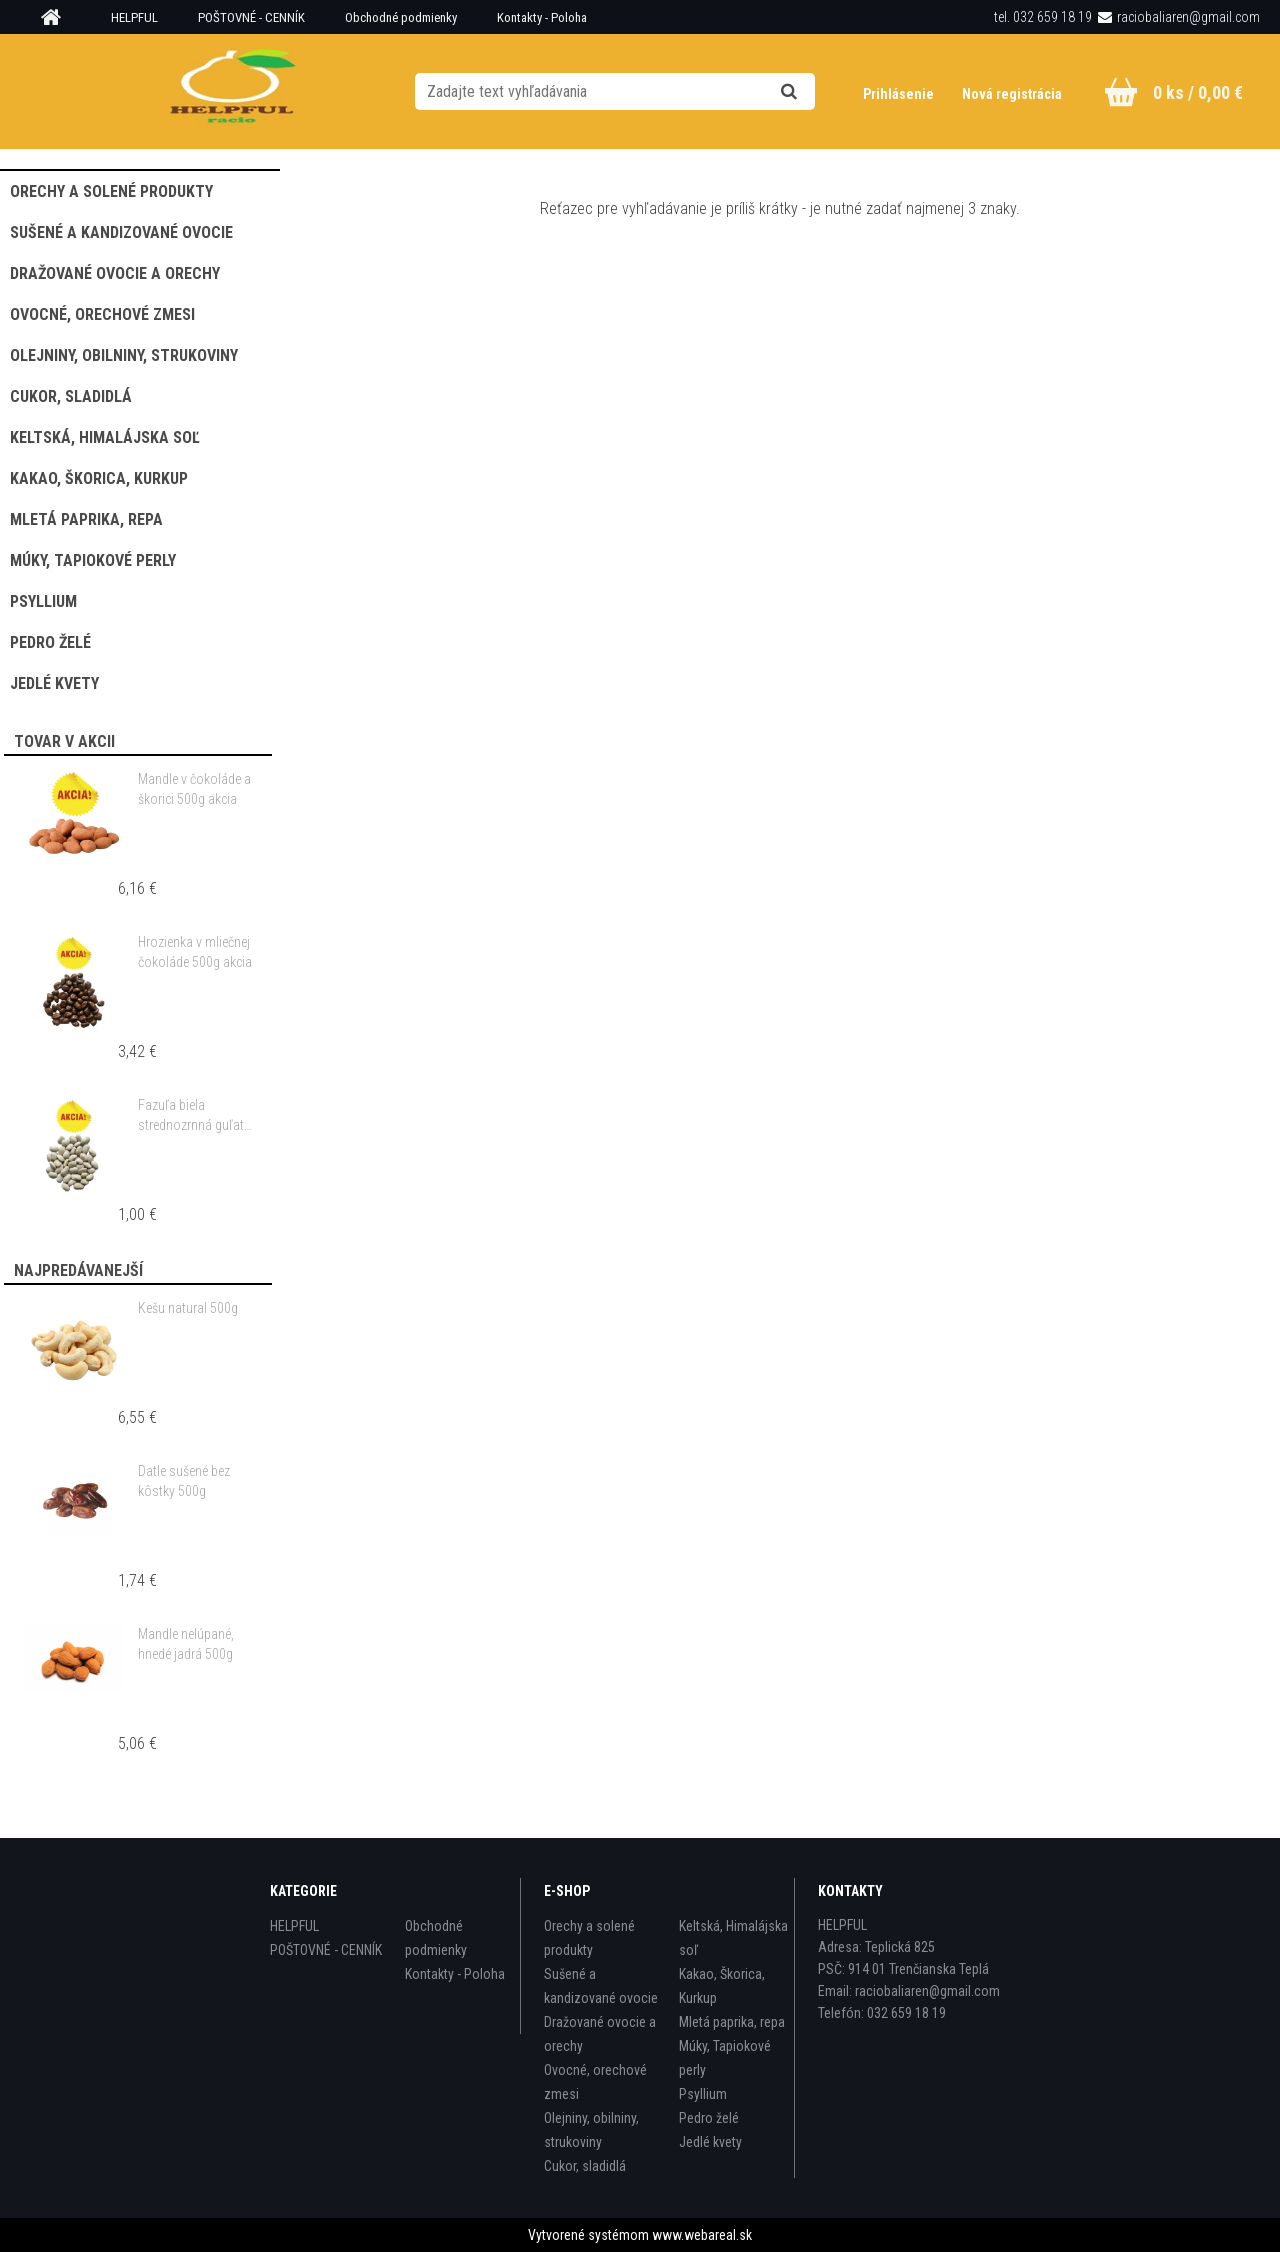 Image resolution: width=1280 pixels, height=2252 pixels. I want to click on Dražované ovocie a orechy, so click(600, 2034).